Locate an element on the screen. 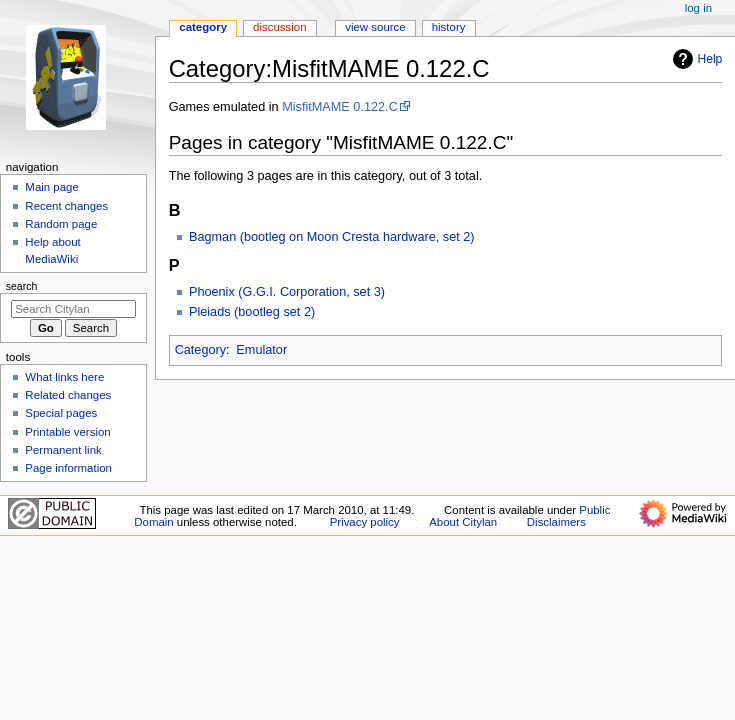 This screenshot has width=735, height=720. Disclaimers is located at coordinates (556, 522).